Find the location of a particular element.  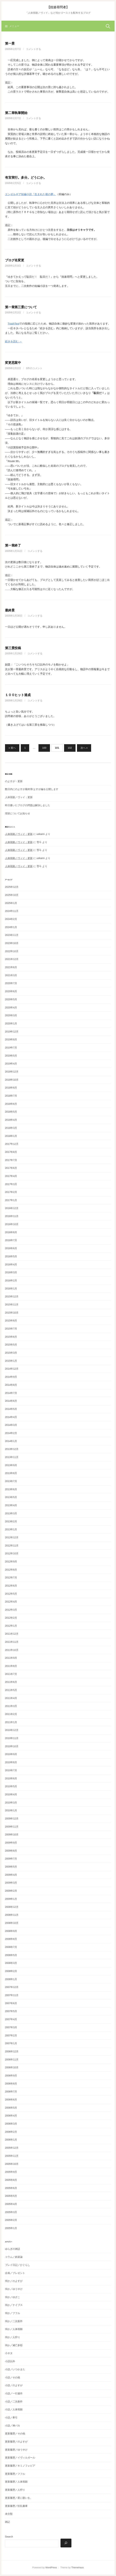

2008年9月 is located at coordinates (11, 1931).